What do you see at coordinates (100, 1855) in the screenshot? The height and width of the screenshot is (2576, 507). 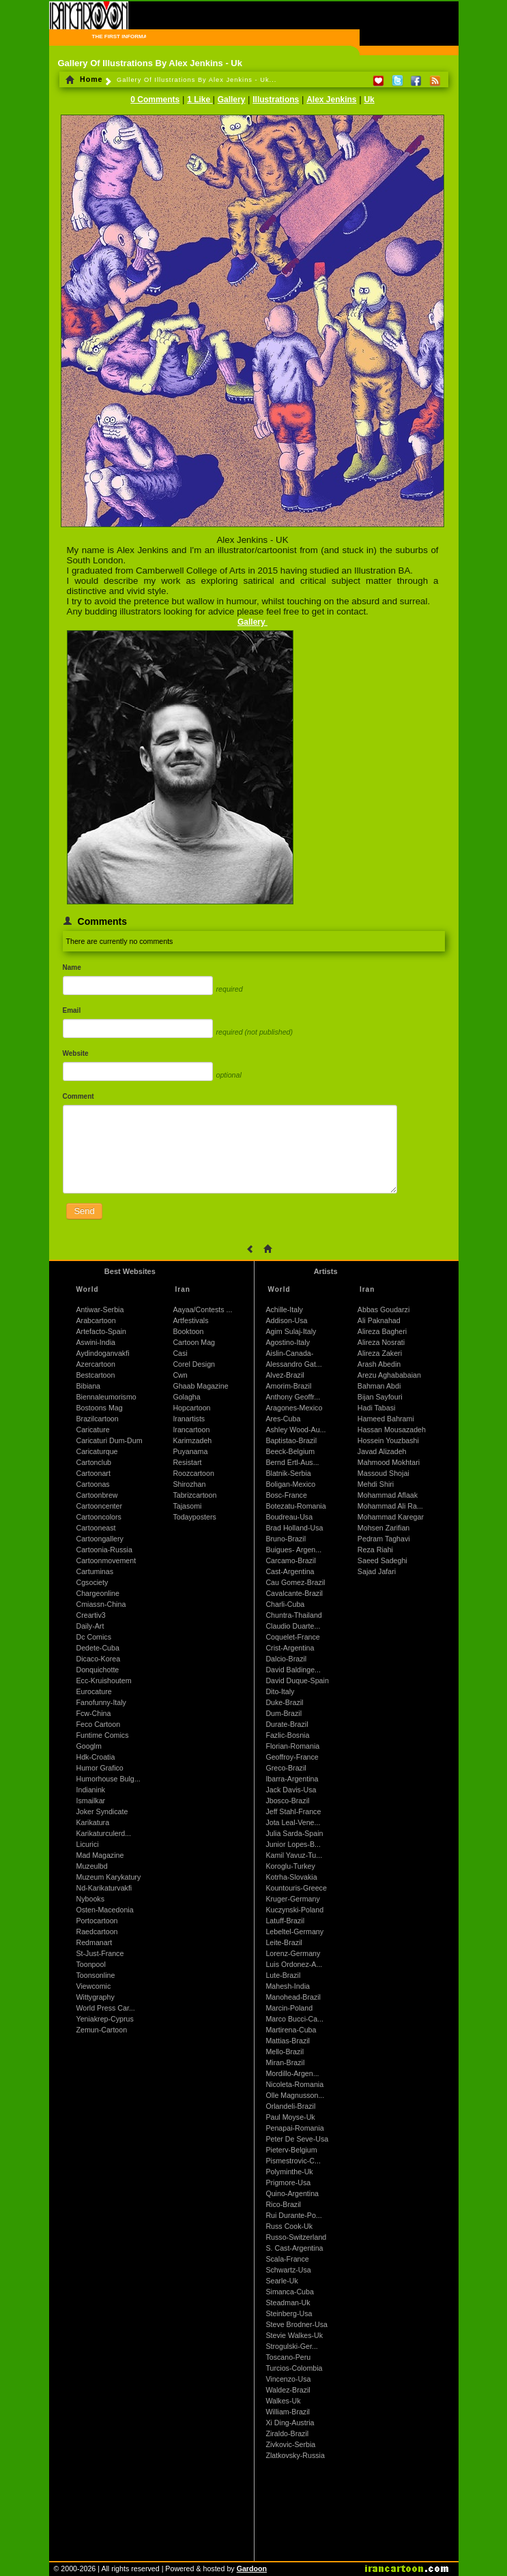 I see `Mad Magazine` at bounding box center [100, 1855].